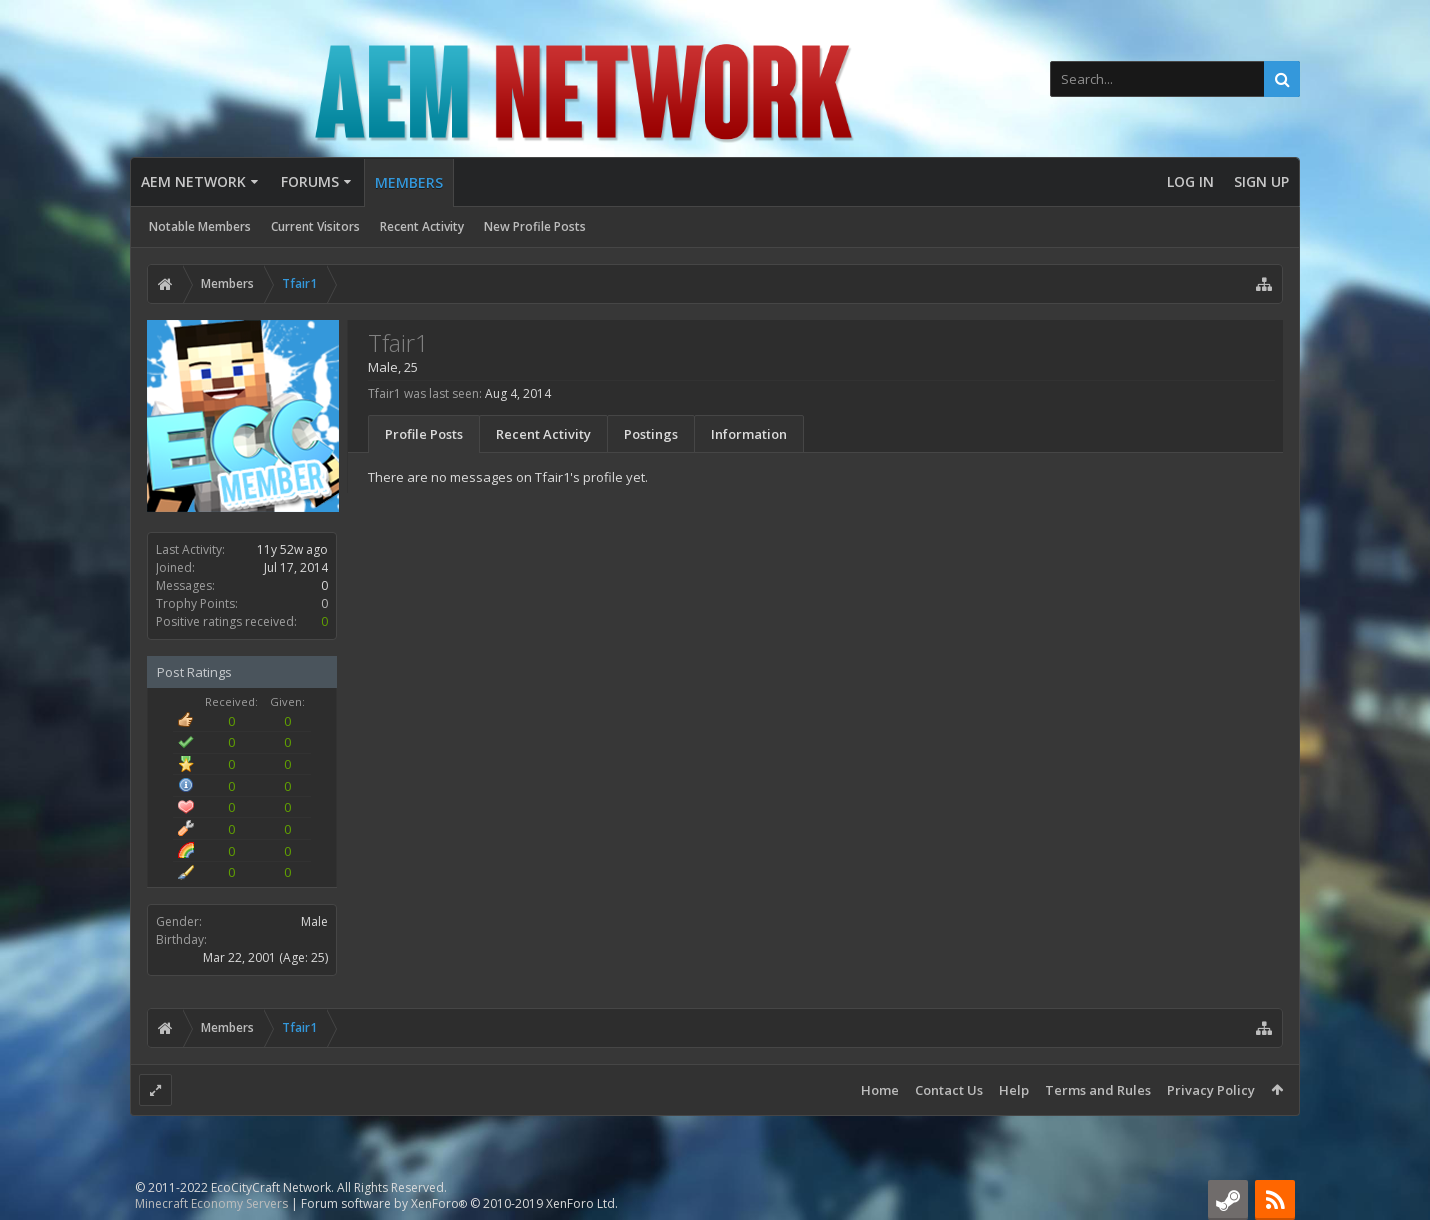  What do you see at coordinates (1014, 1090) in the screenshot?
I see `Help` at bounding box center [1014, 1090].